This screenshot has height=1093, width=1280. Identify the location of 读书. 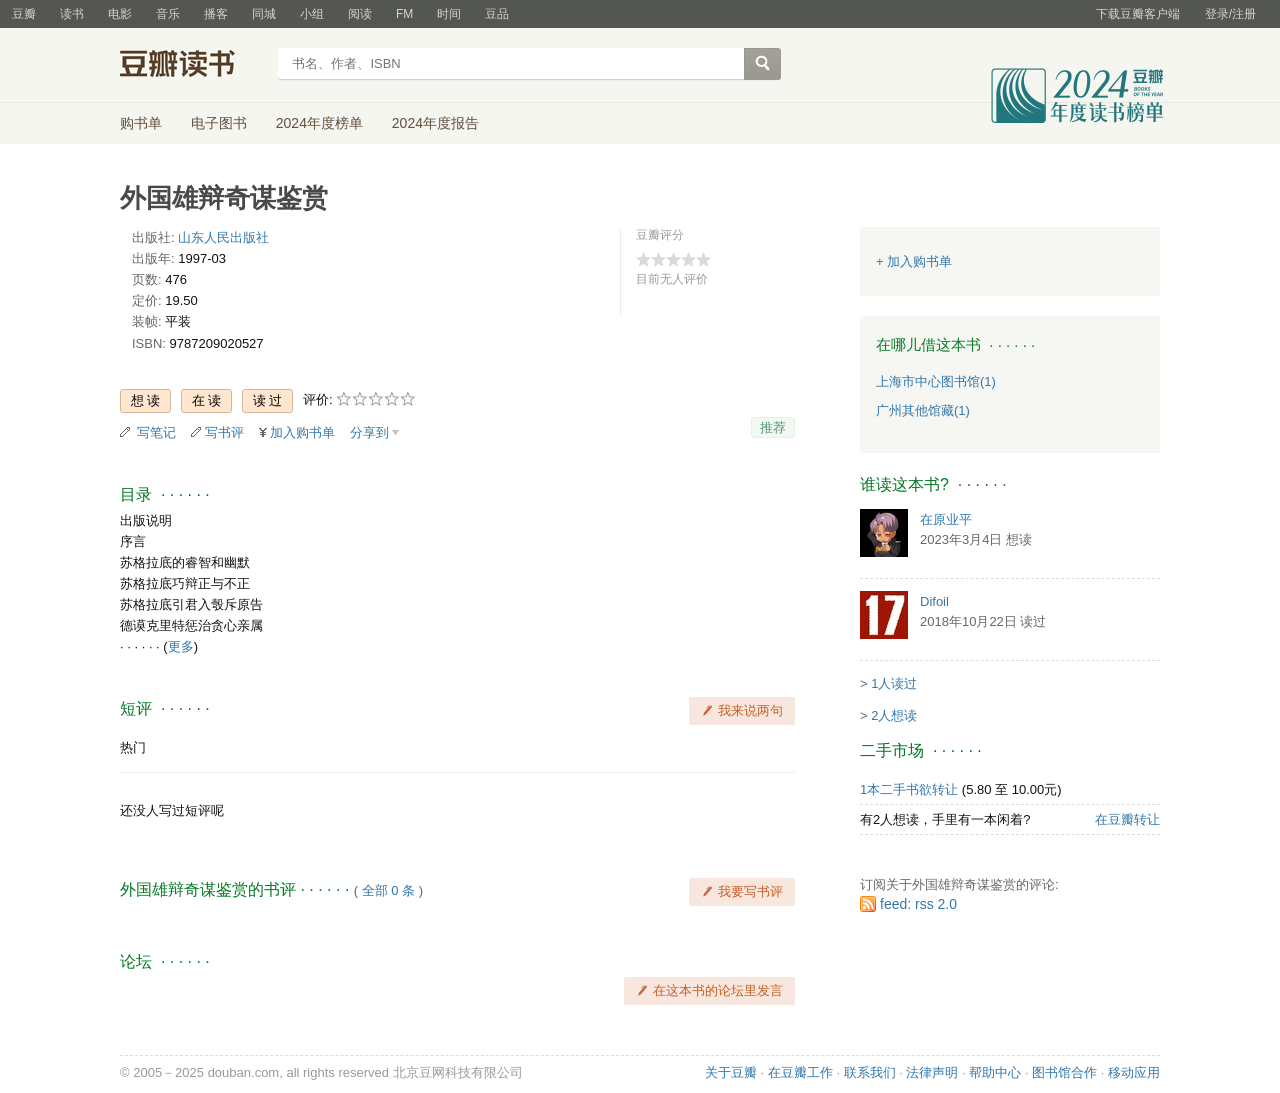
(72, 14).